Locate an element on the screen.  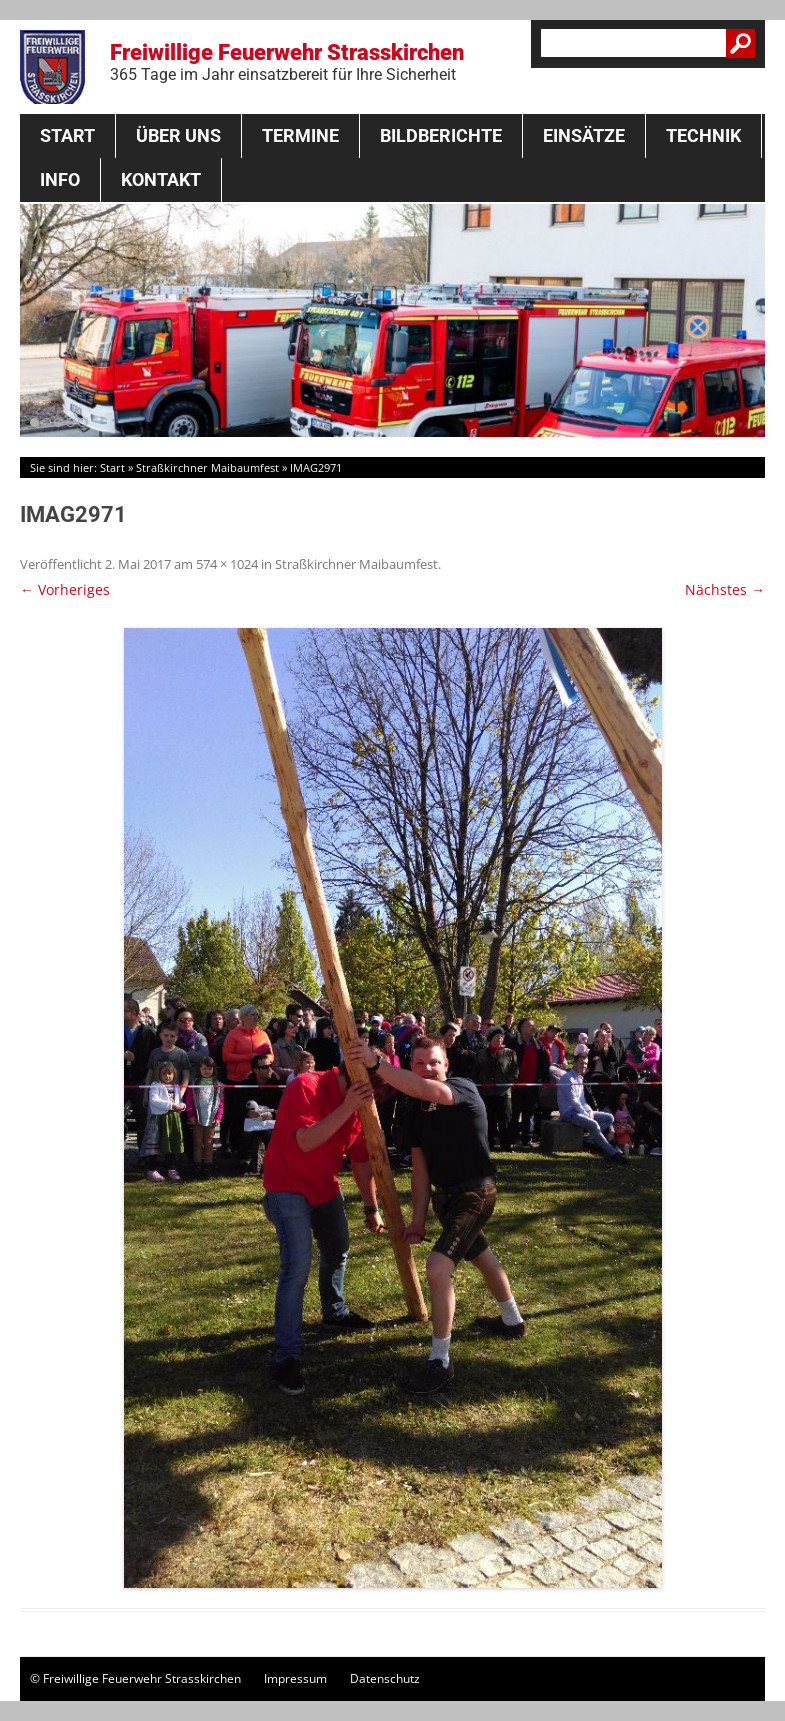
574 × 1024 is located at coordinates (227, 564).